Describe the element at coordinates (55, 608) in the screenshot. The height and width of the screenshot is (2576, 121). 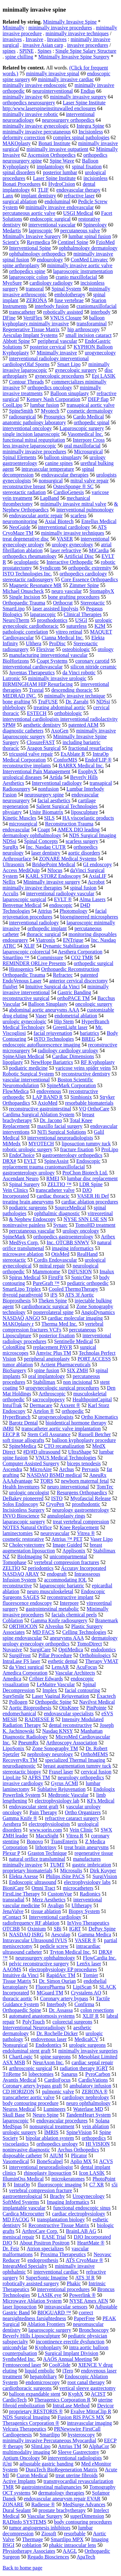
I see `laser assisted lipolysis` at that location.